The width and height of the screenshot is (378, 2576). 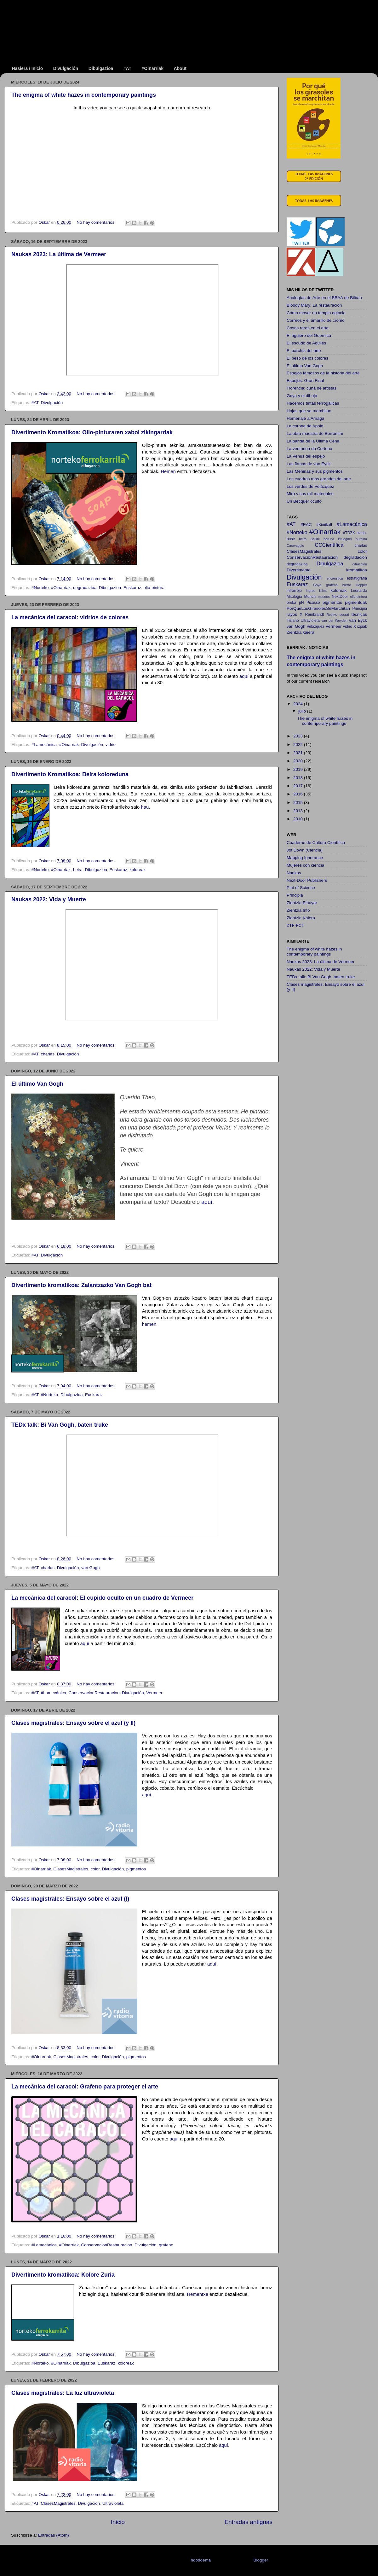 What do you see at coordinates (358, 620) in the screenshot?
I see `van Eyck` at bounding box center [358, 620].